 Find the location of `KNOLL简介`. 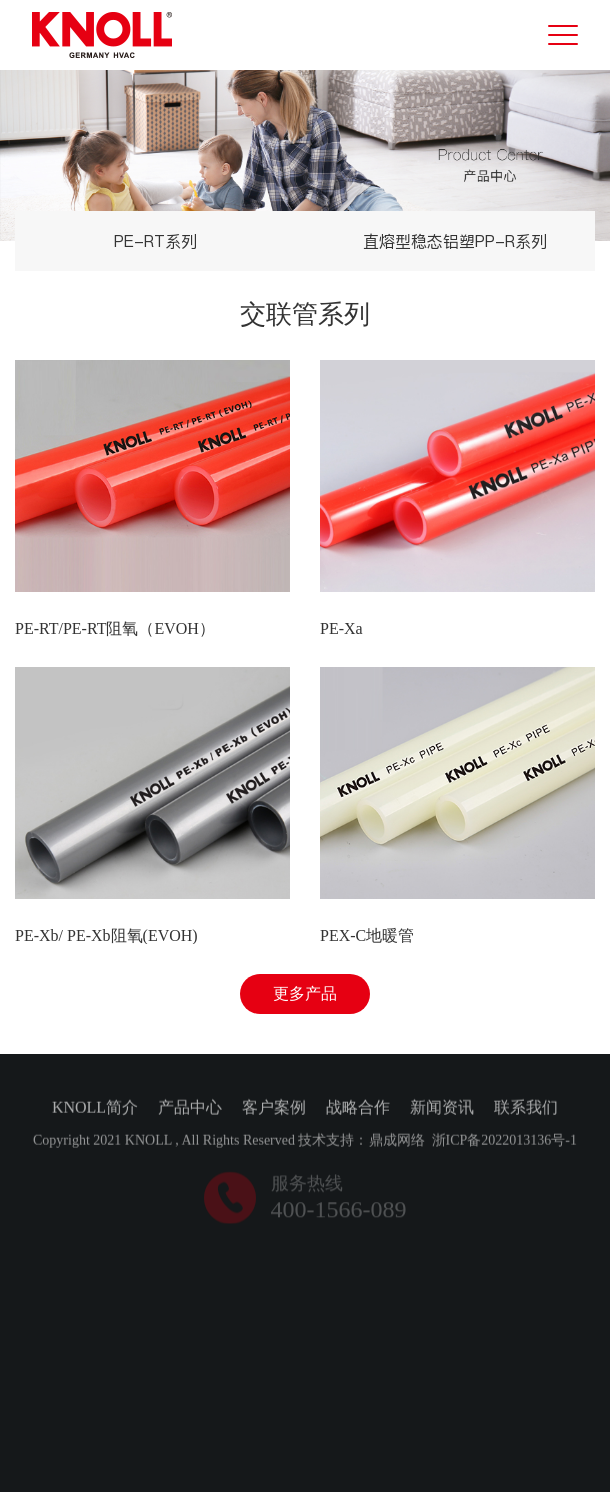

KNOLL简介 is located at coordinates (95, 1108).